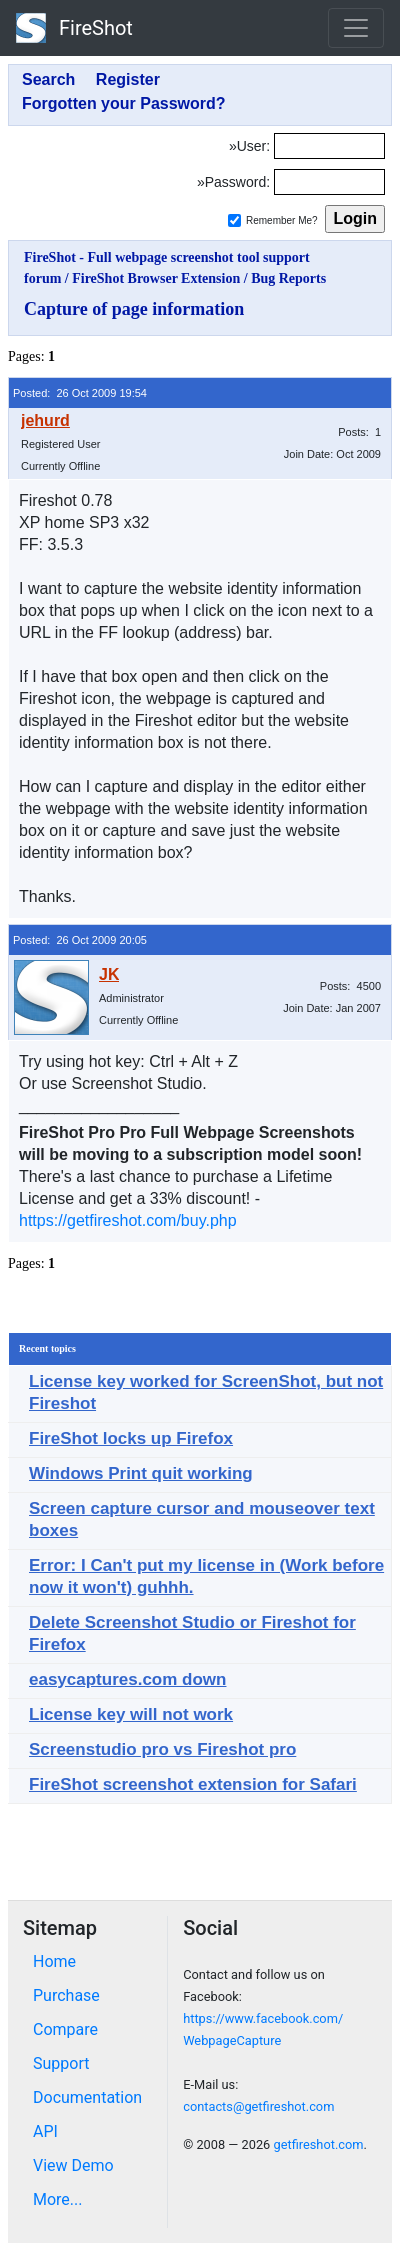  Describe the element at coordinates (141, 1473) in the screenshot. I see `Windows Print quit working` at that location.